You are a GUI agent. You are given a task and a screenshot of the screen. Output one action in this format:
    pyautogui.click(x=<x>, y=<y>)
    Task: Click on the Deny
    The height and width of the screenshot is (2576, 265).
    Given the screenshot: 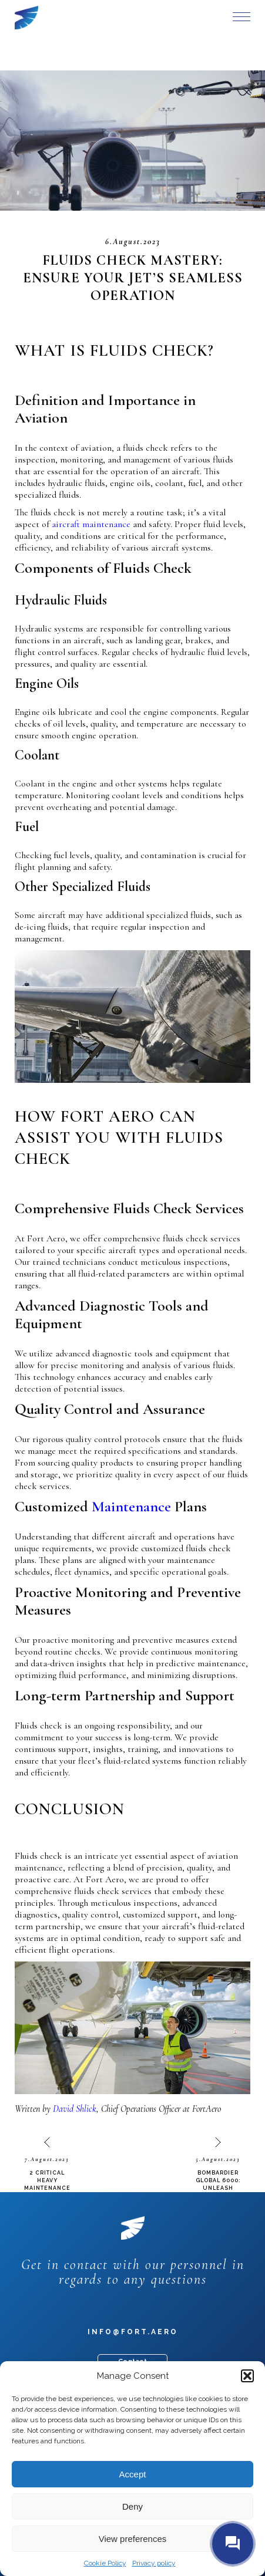 What is the action you would take?
    pyautogui.click(x=132, y=2506)
    